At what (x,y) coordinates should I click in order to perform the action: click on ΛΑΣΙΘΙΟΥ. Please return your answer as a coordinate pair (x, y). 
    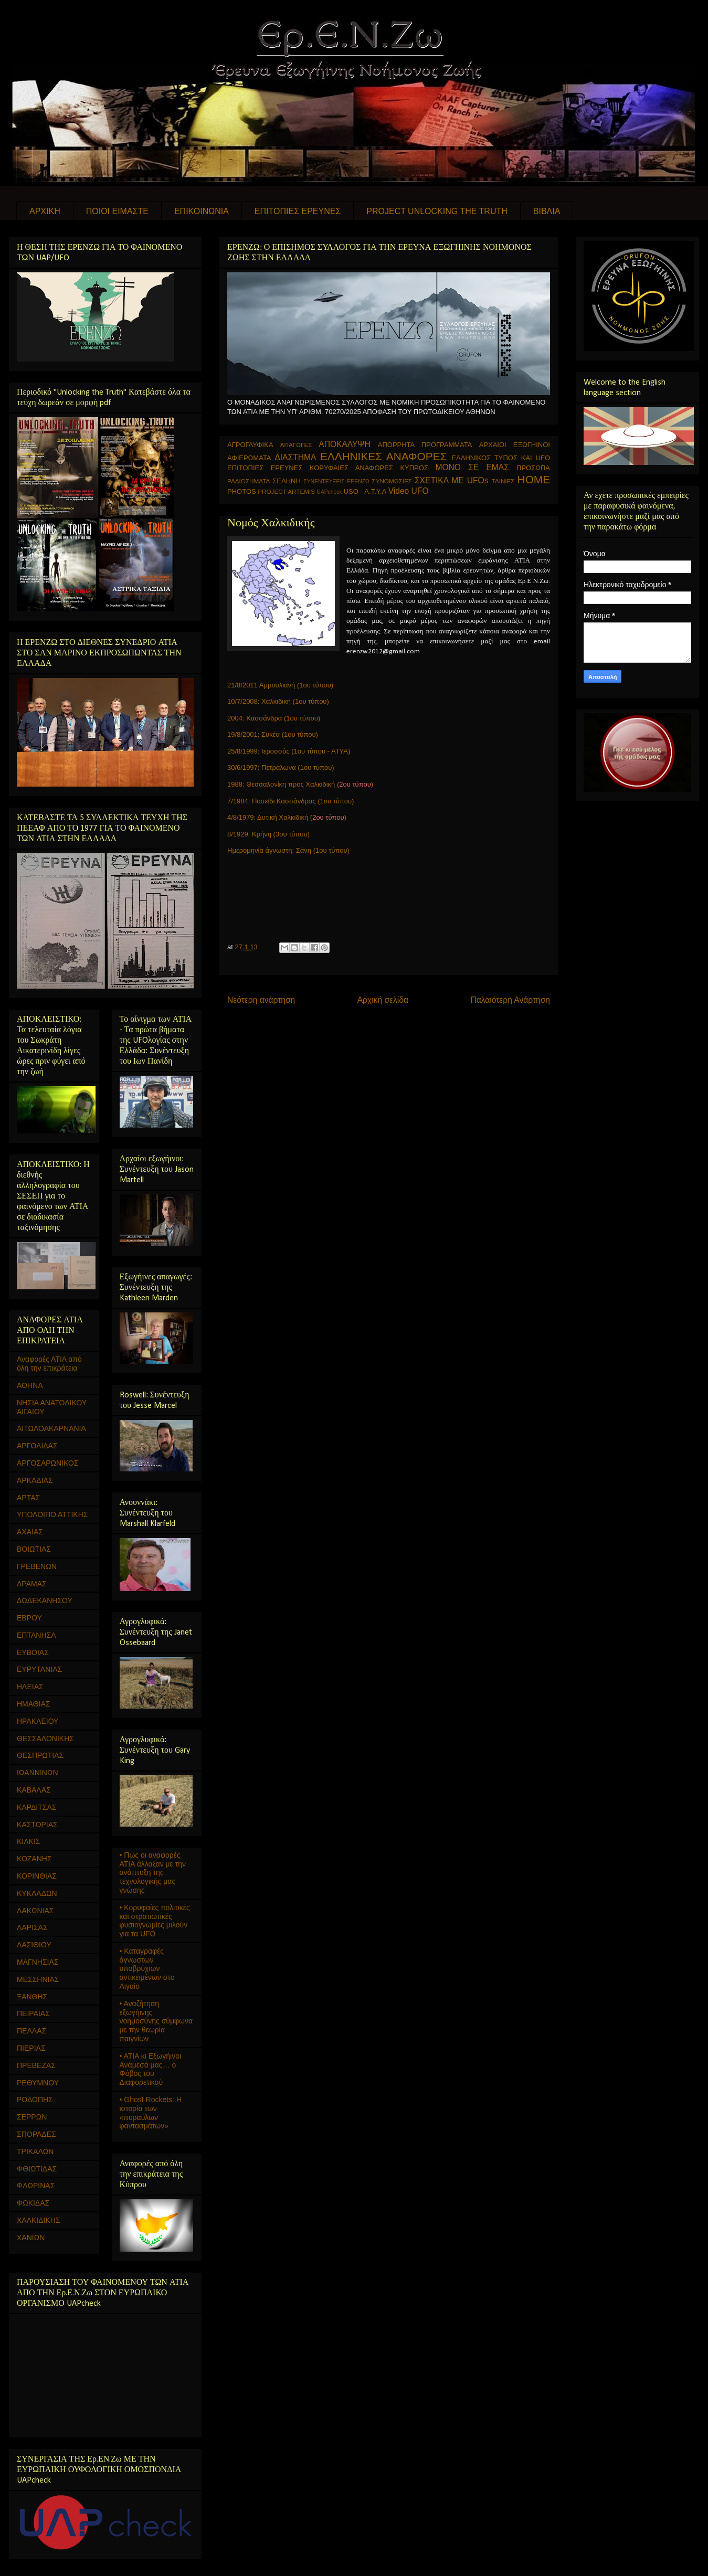
    Looking at the image, I should click on (34, 1945).